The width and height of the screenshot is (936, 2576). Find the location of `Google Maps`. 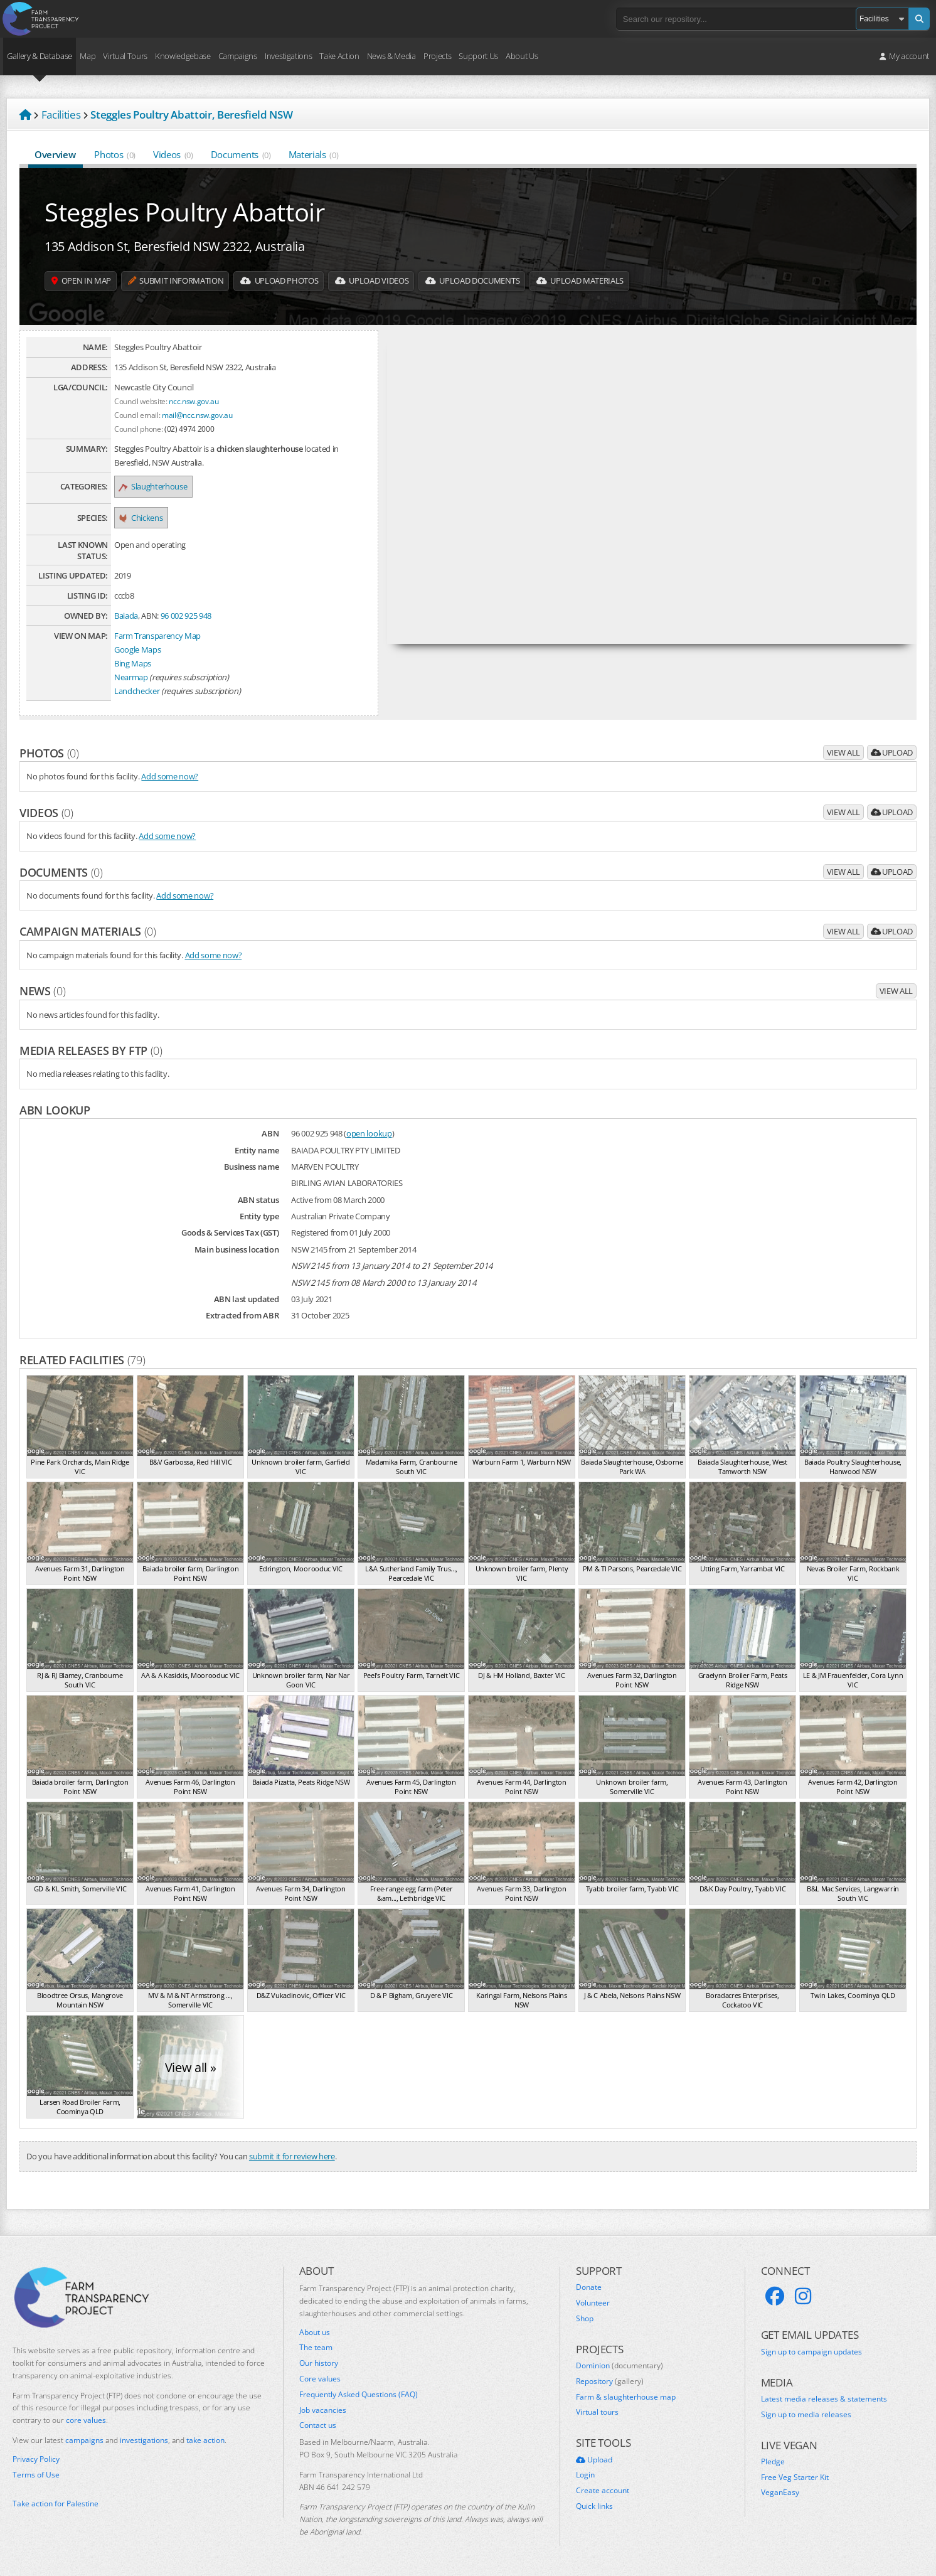

Google Maps is located at coordinates (137, 649).